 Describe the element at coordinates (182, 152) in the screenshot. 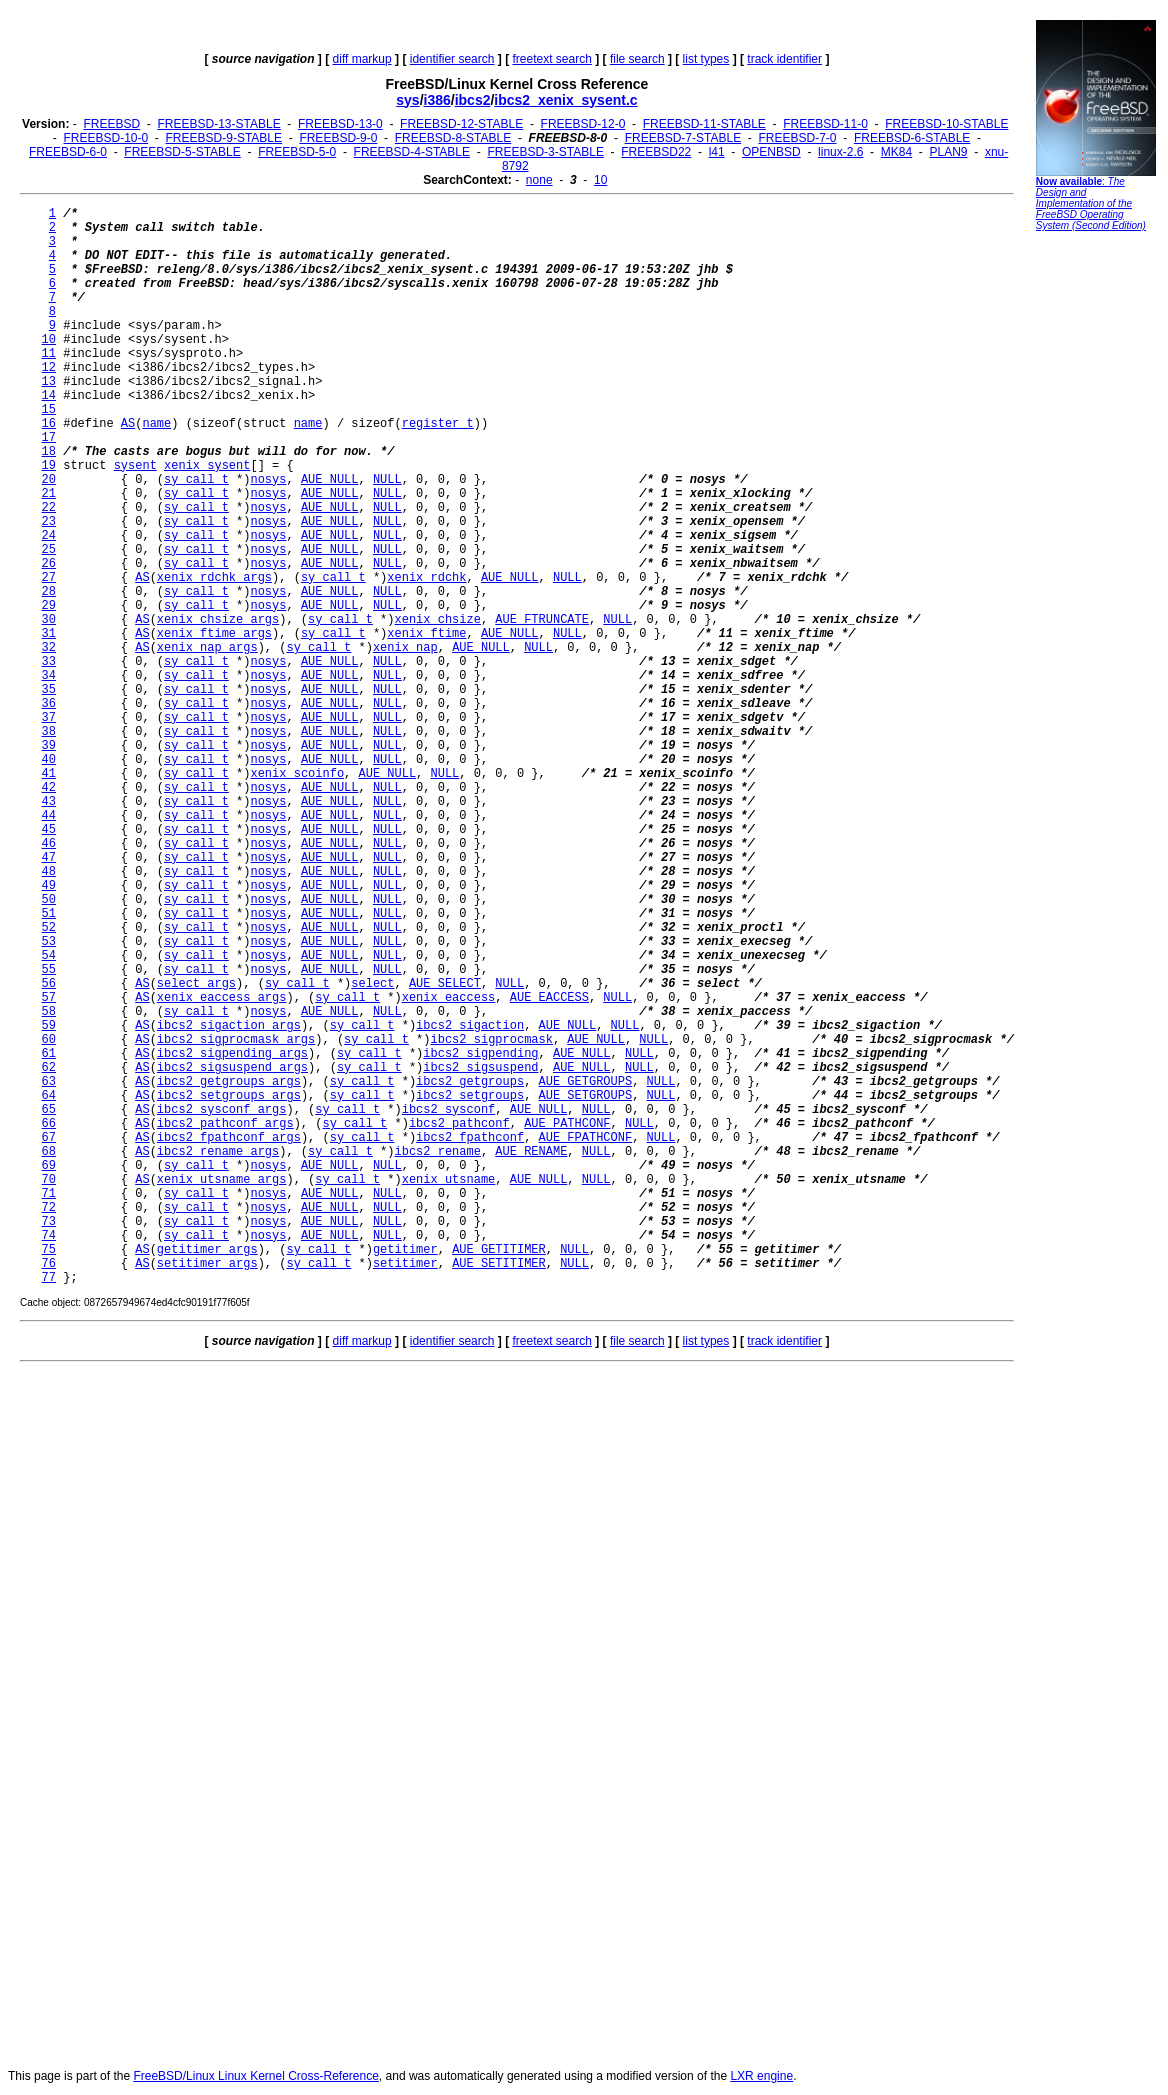

I see `FREEBSD-5-STABLE` at that location.